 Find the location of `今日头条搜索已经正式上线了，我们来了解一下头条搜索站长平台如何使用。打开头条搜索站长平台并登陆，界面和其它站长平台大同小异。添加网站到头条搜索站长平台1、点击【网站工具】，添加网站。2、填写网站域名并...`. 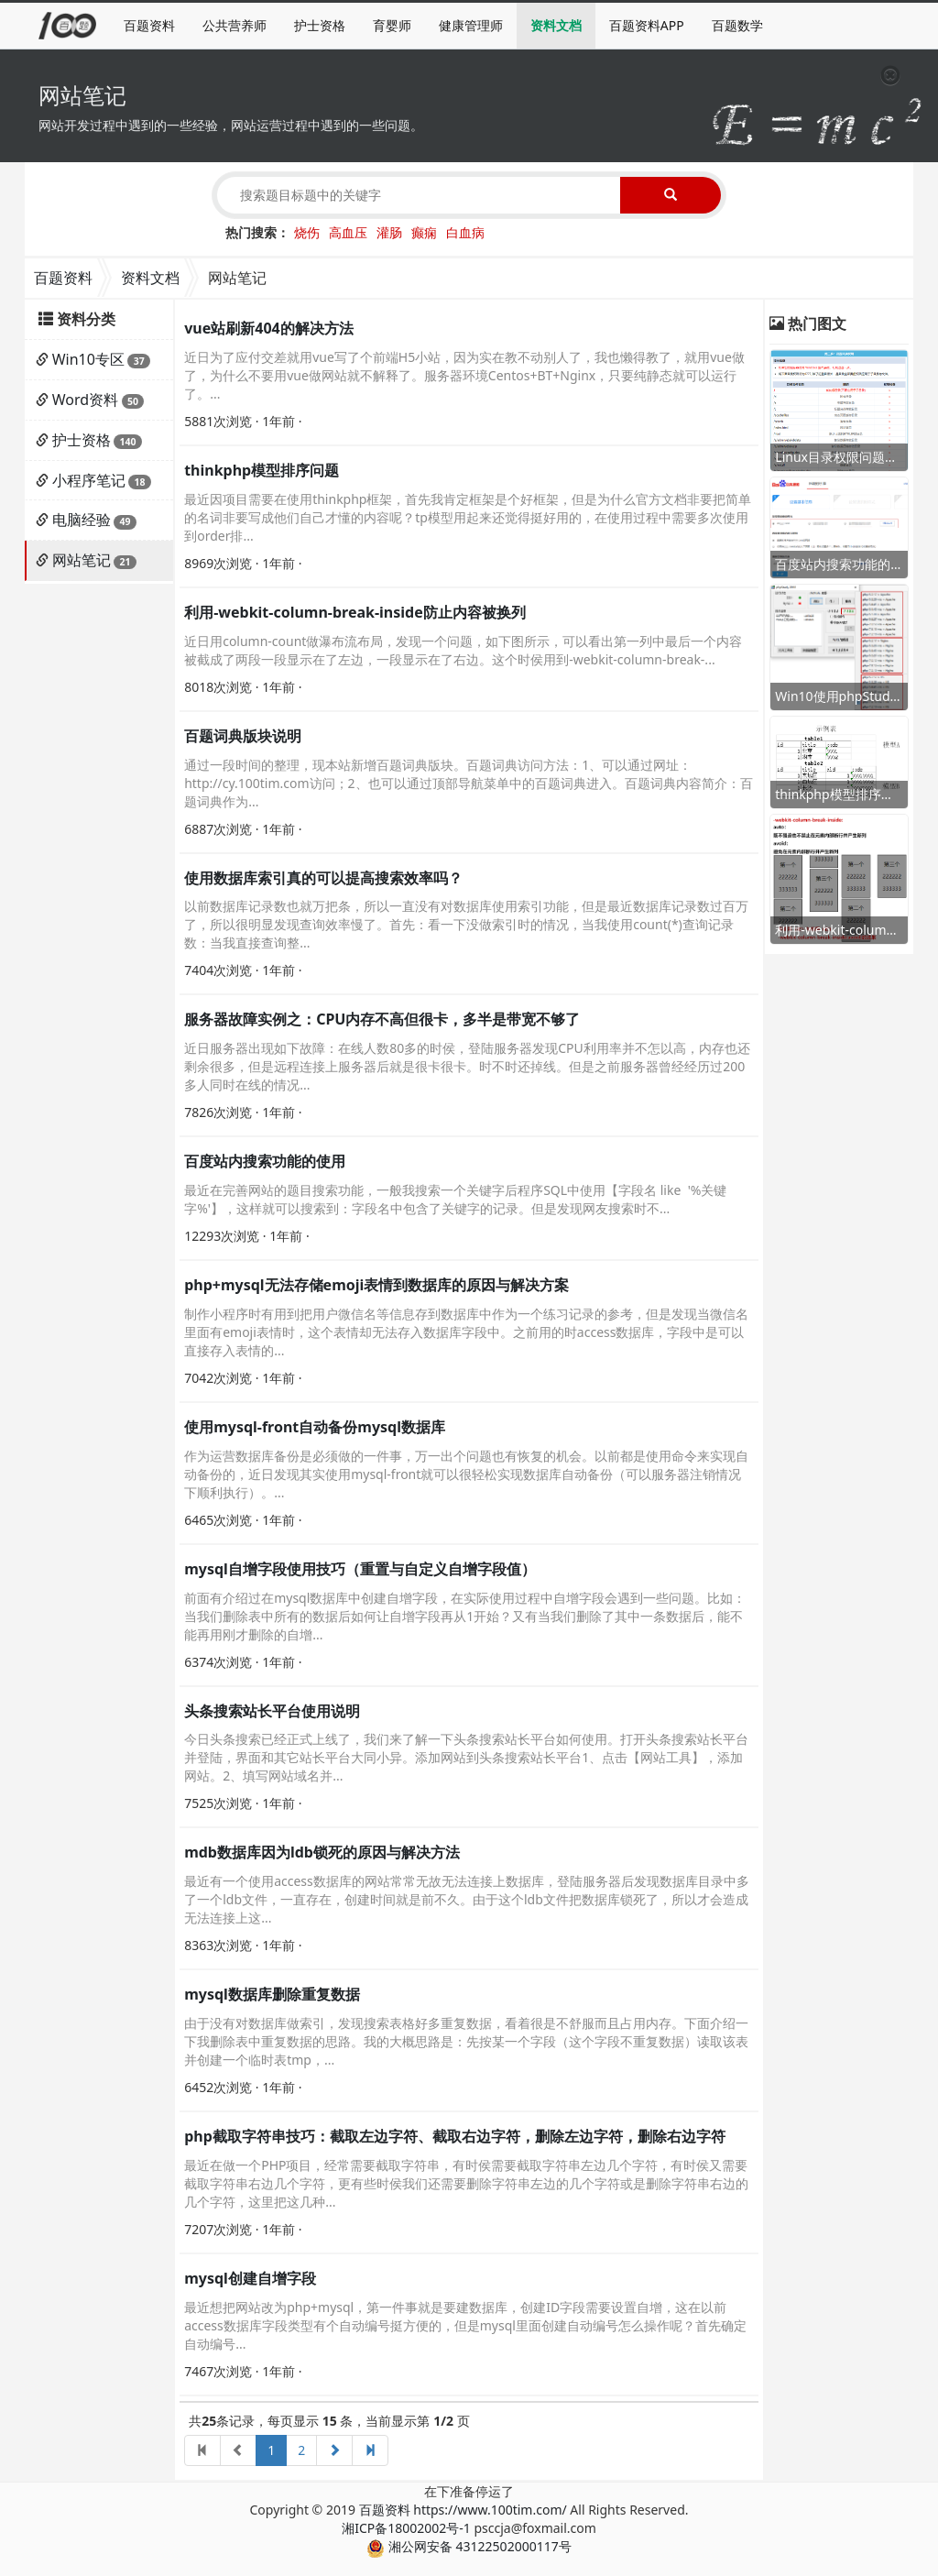

今日头条搜索已经正式上线了，我们来了解一下头条搜索站长平台如何使用。打开头条搜索站长平台并登陆，界面和其它站长平台大同小异。添加网站到头条搜索站长平台1、点击【网站工具】，添加网站。2、填写网站域名并... is located at coordinates (466, 1757).